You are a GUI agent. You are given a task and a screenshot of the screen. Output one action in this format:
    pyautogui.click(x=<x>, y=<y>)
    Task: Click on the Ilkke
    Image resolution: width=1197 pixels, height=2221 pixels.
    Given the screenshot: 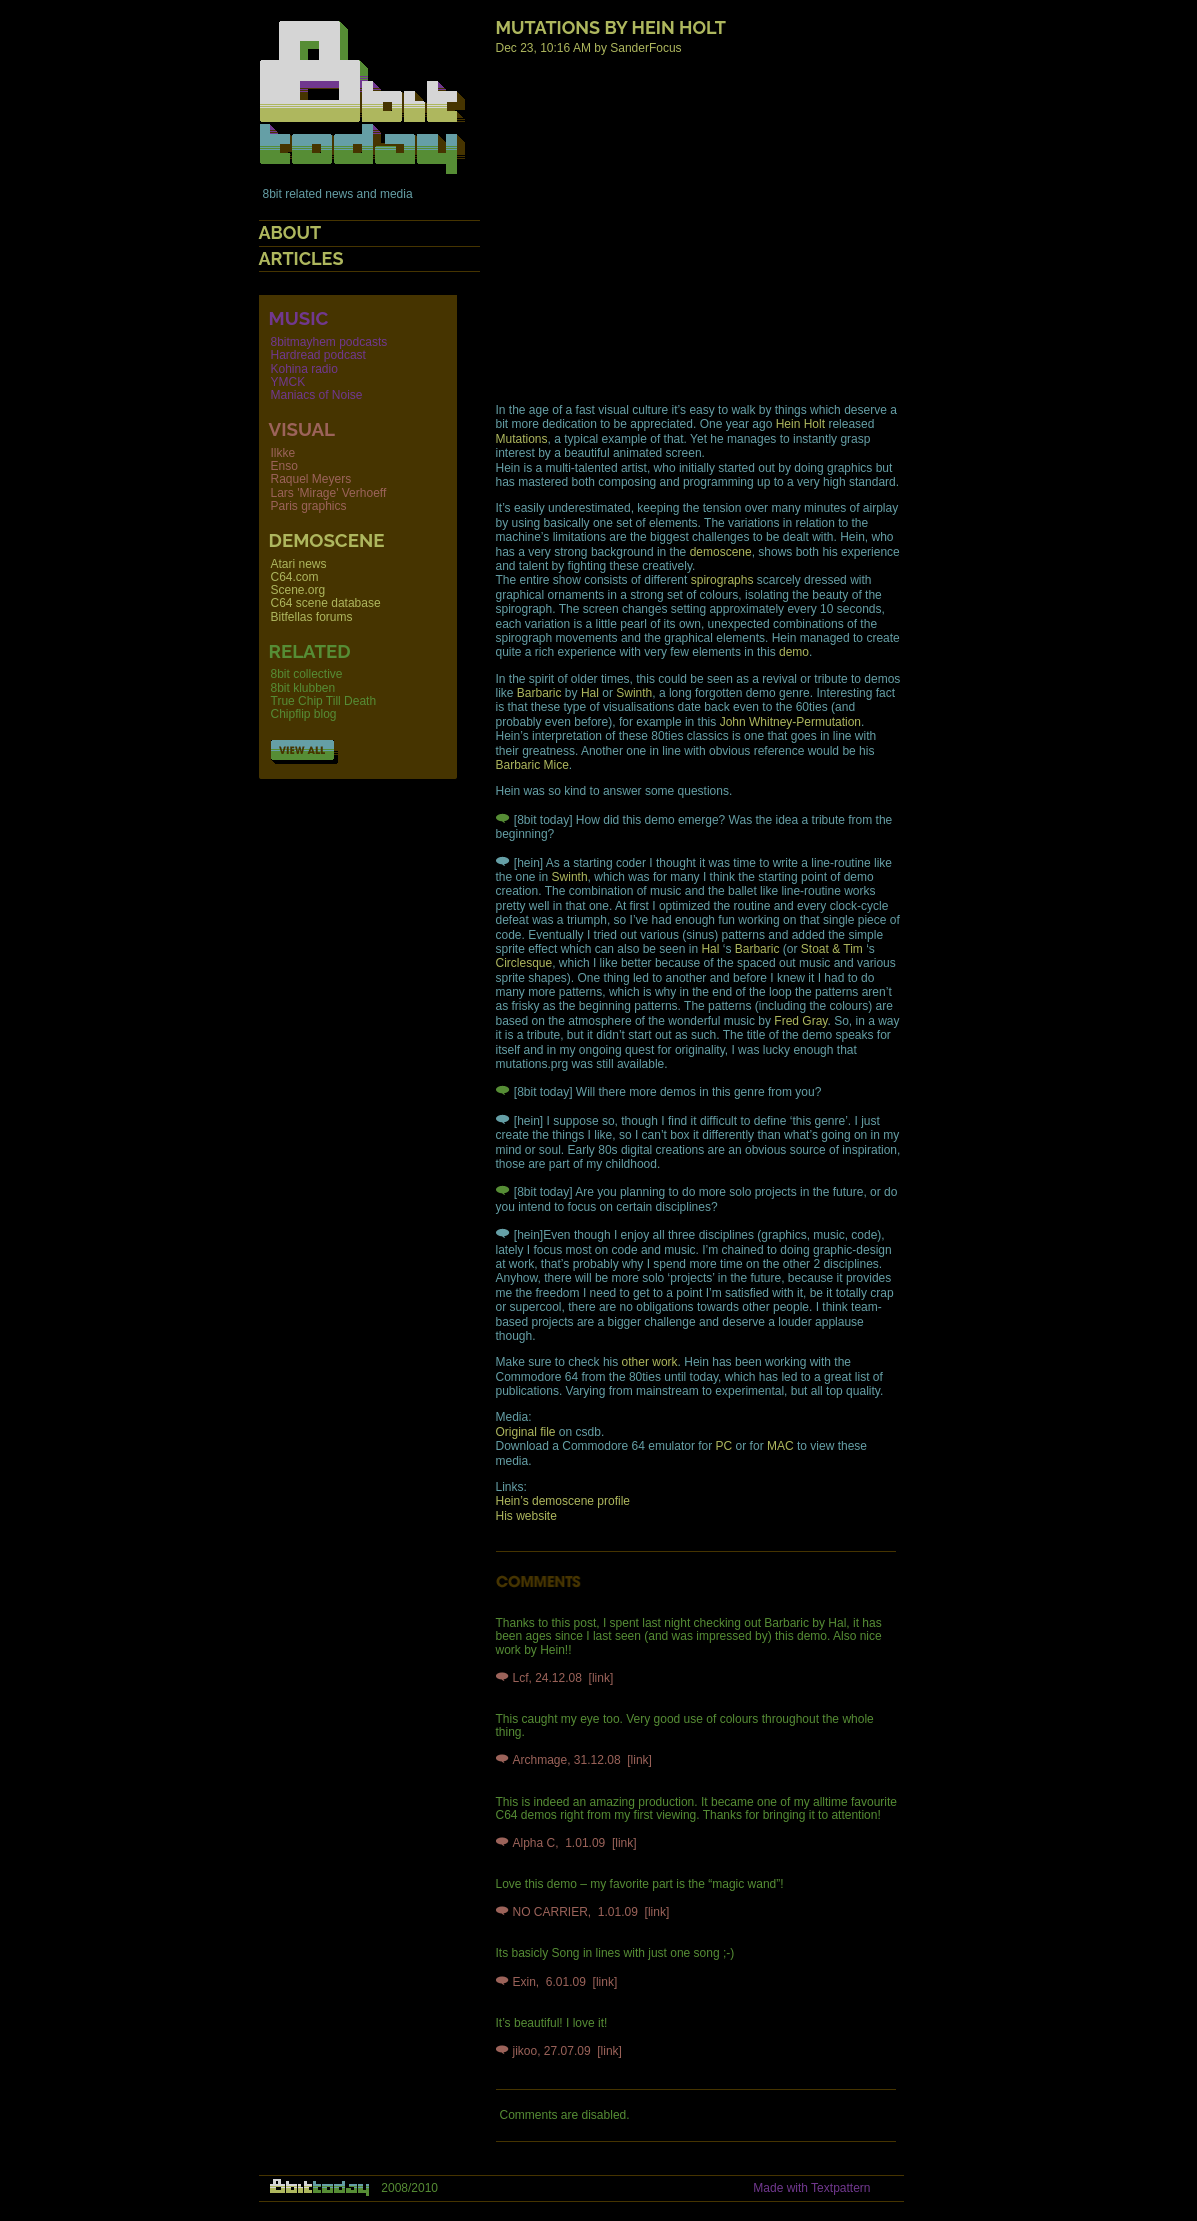 What is the action you would take?
    pyautogui.click(x=283, y=453)
    